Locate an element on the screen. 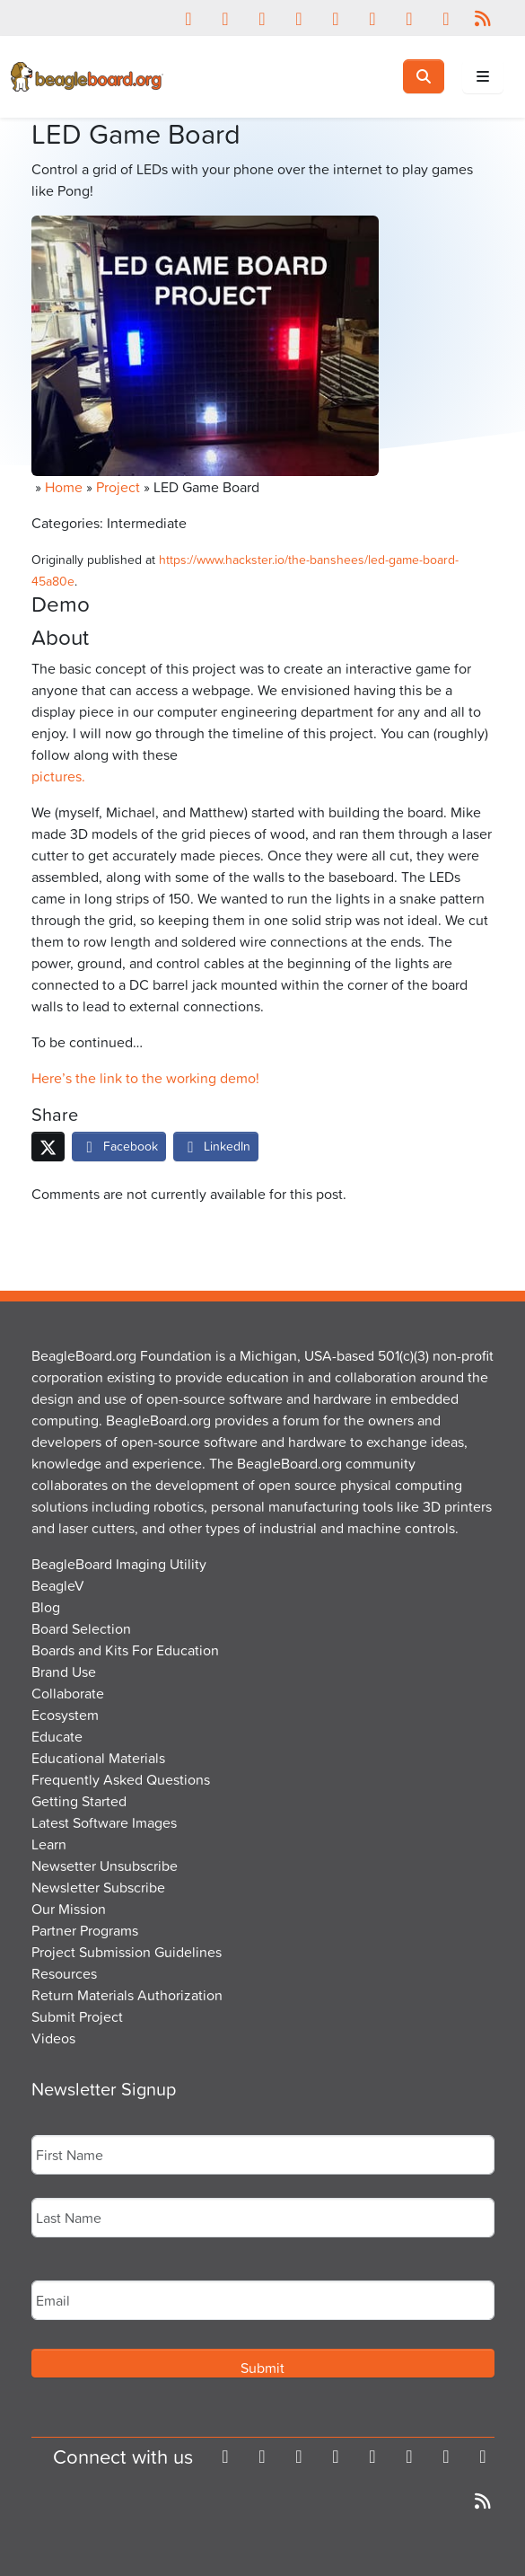 This screenshot has width=525, height=2576. Getting Started is located at coordinates (79, 1801).